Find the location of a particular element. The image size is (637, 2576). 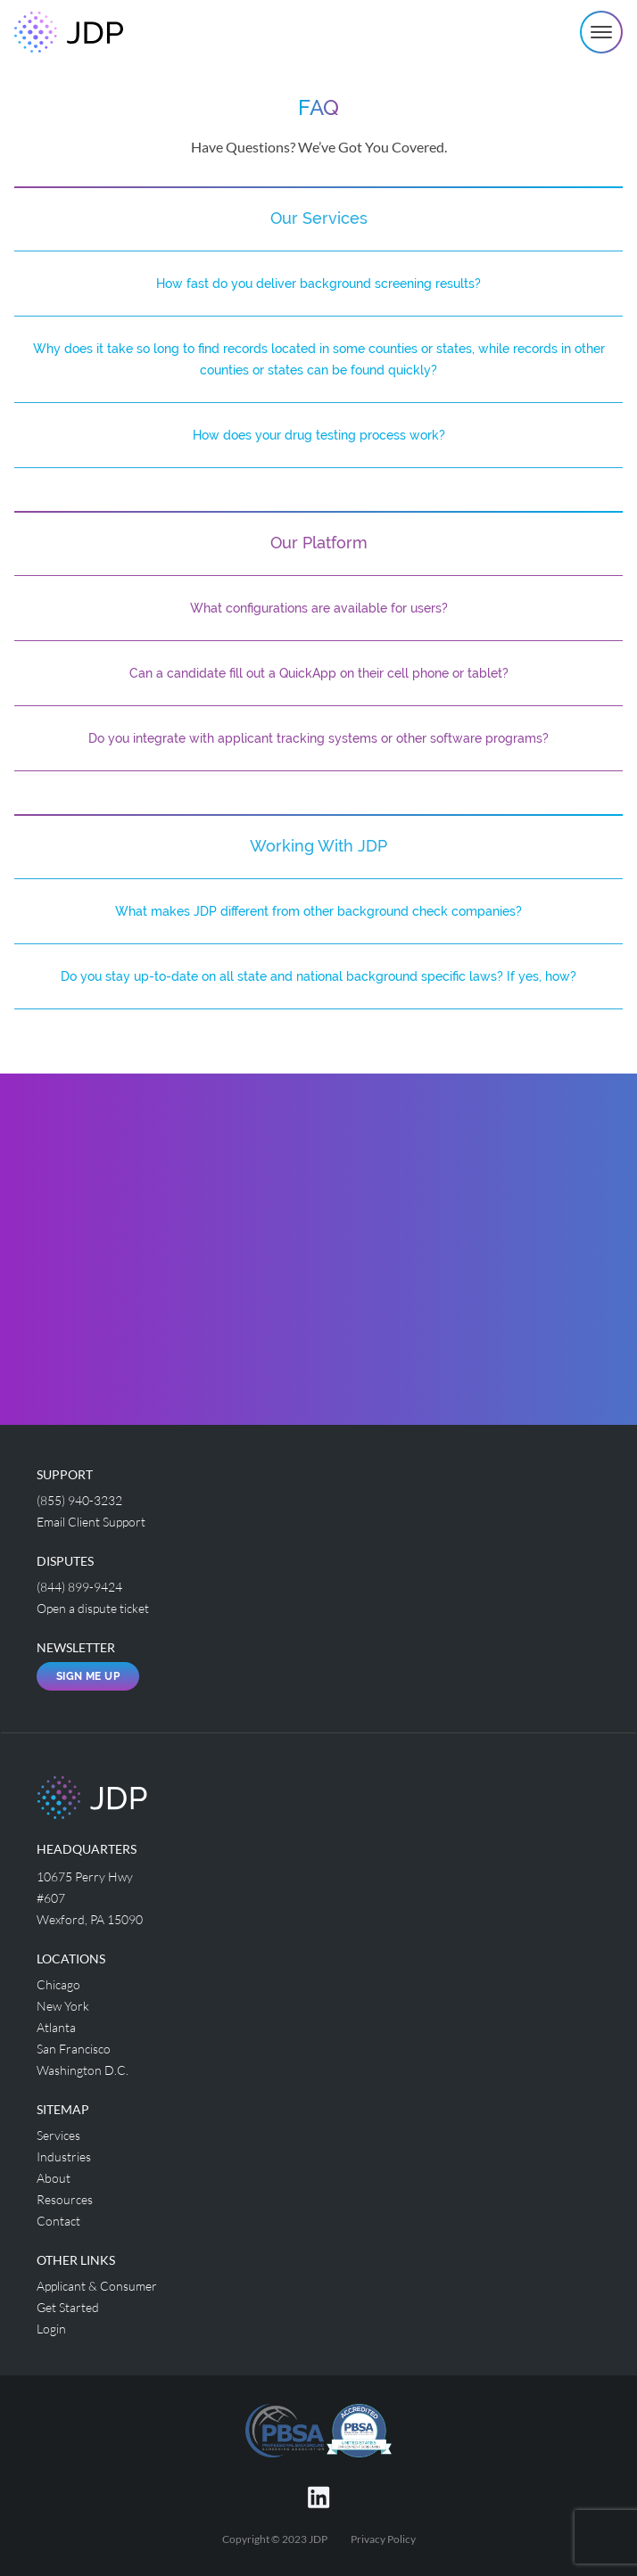

Applicant & Consumer is located at coordinates (97, 2285).